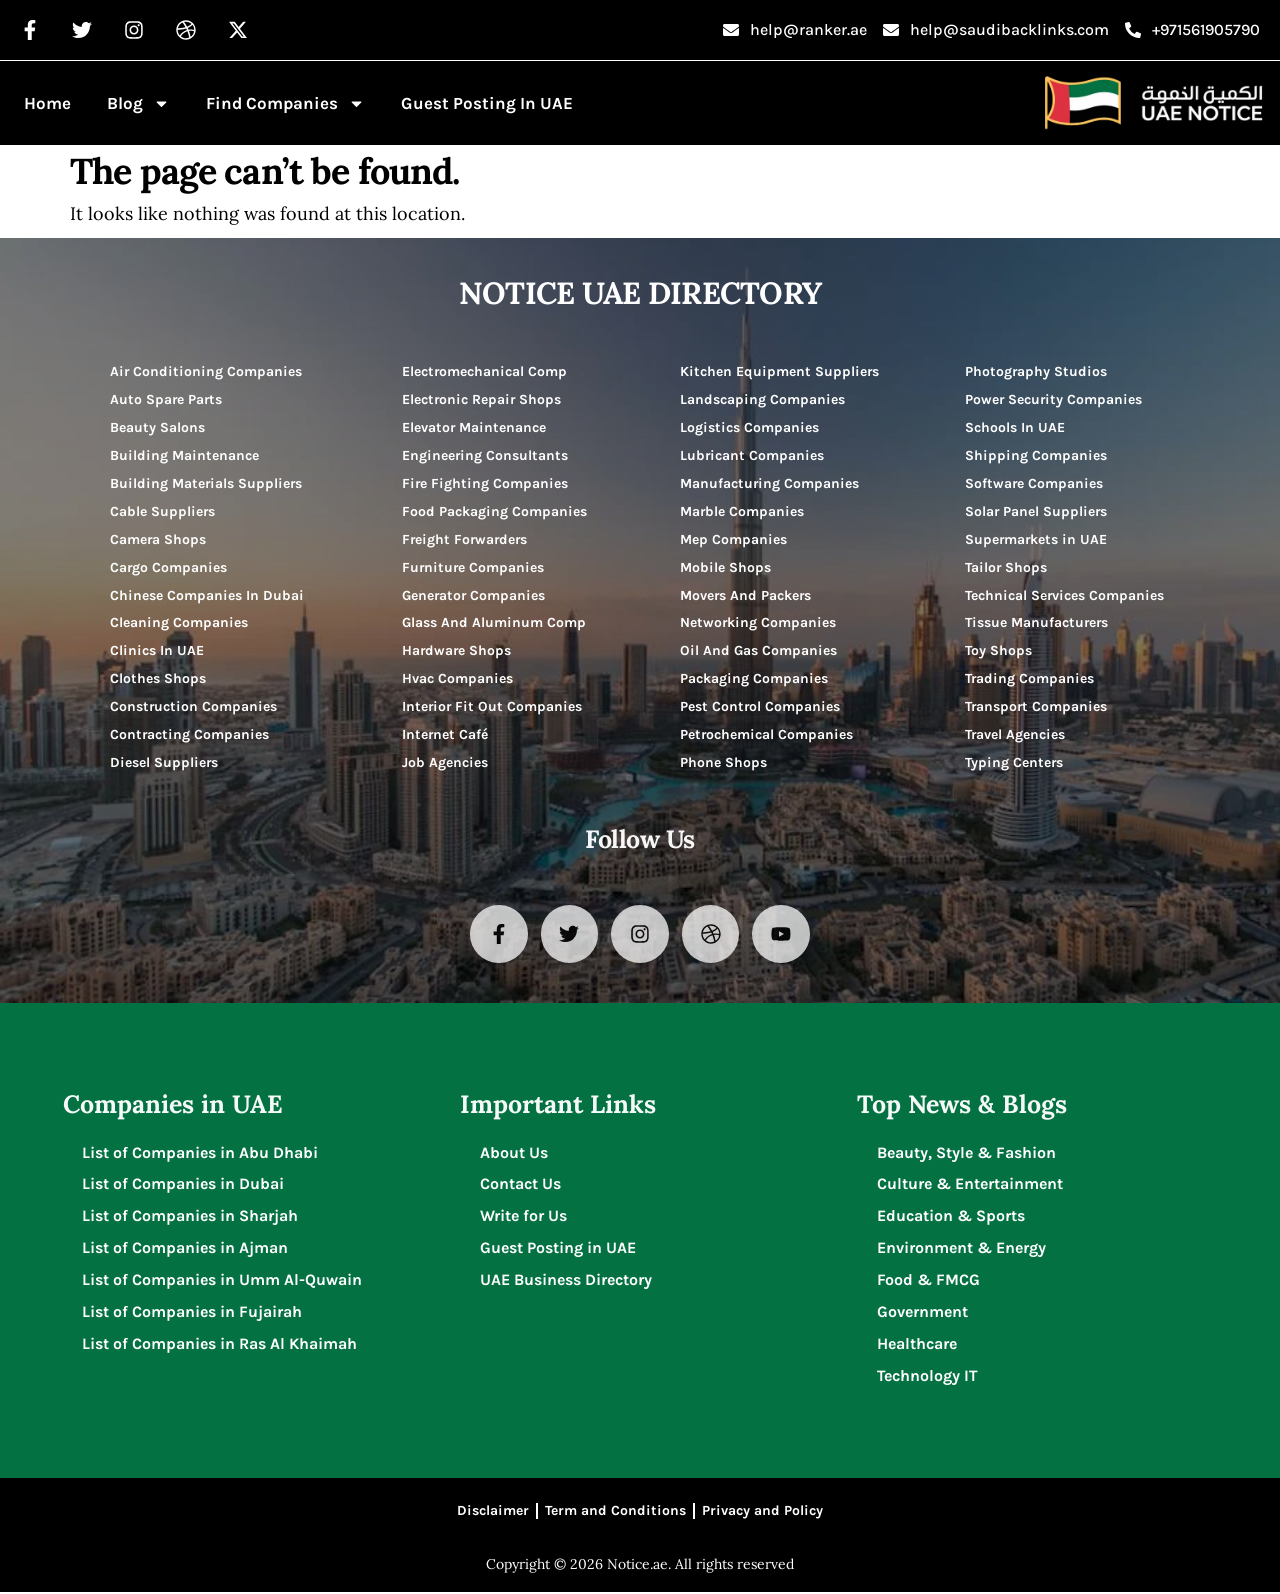  Describe the element at coordinates (474, 567) in the screenshot. I see `Furniture Companies` at that location.